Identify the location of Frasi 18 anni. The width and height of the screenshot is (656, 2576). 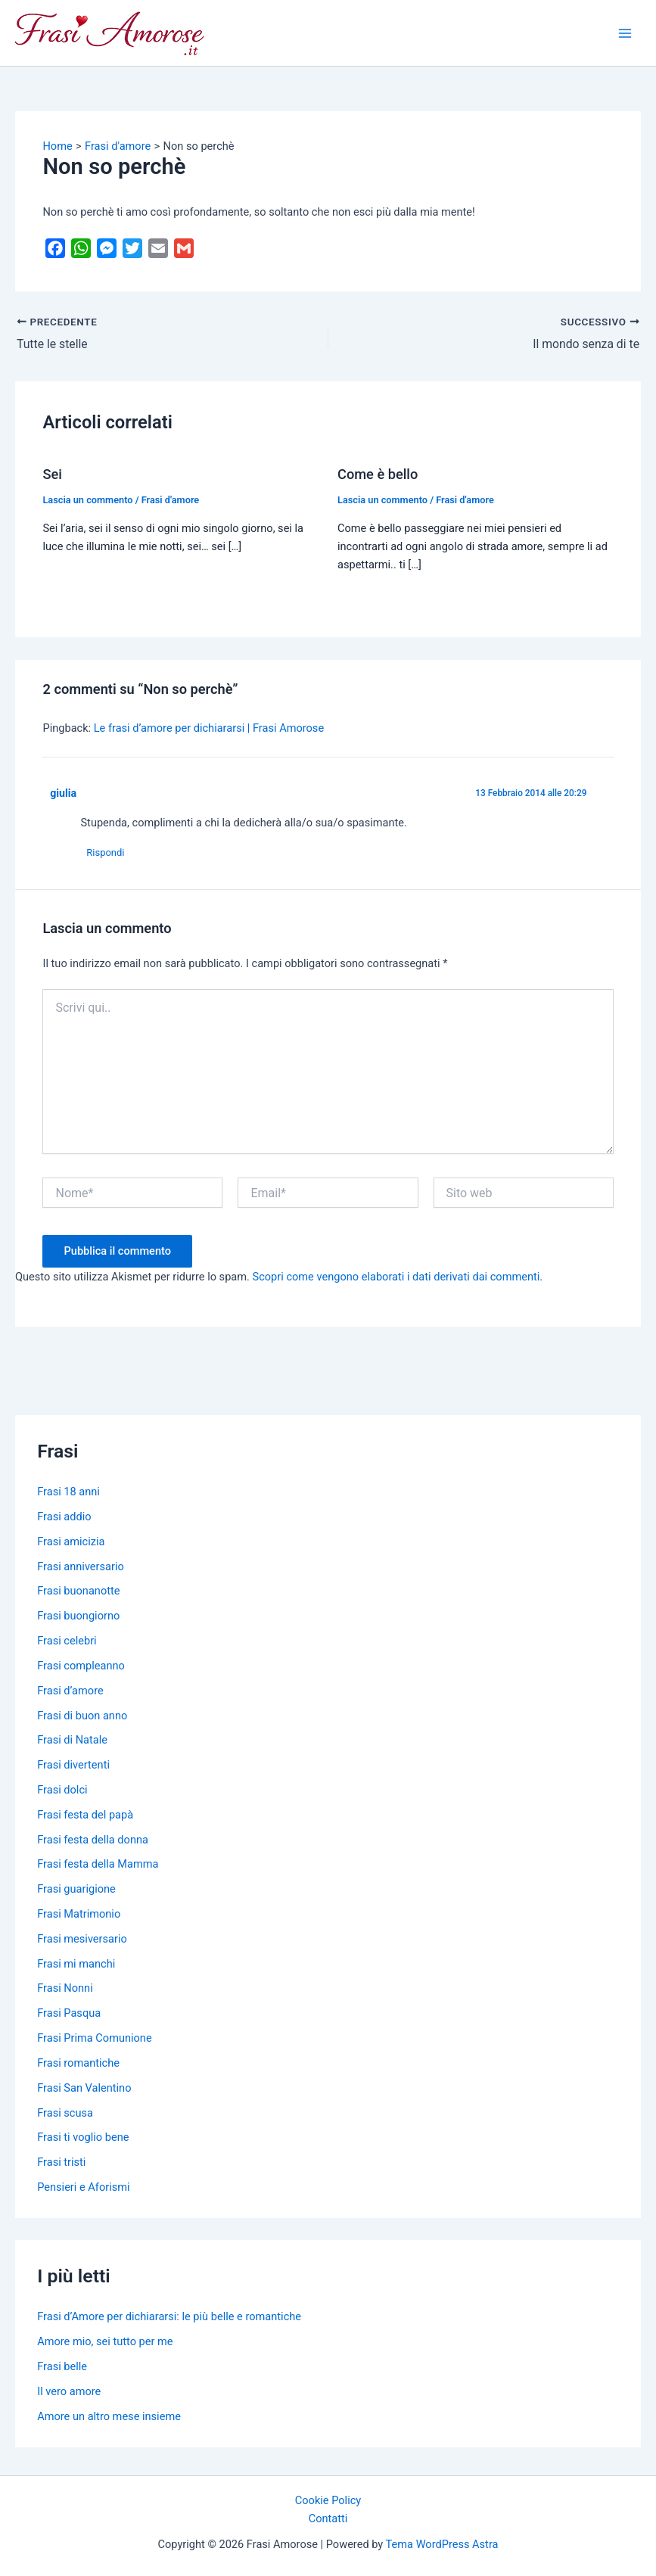
(68, 1492).